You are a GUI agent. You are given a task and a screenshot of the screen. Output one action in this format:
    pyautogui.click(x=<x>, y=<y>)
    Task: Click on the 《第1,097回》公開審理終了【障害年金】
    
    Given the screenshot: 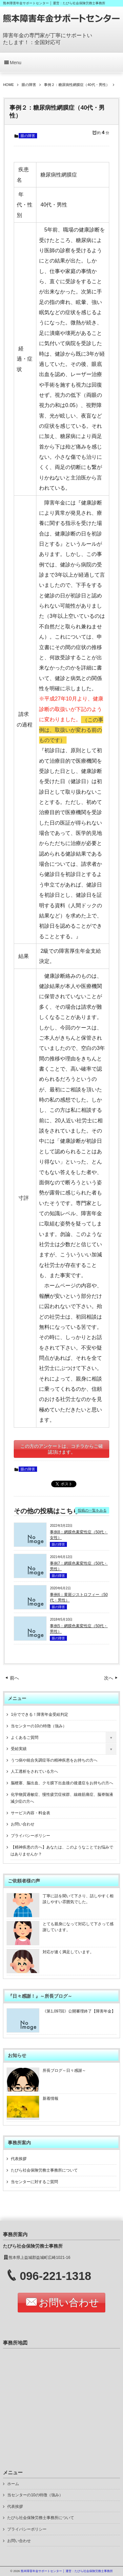 What is the action you would take?
    pyautogui.click(x=79, y=2011)
    